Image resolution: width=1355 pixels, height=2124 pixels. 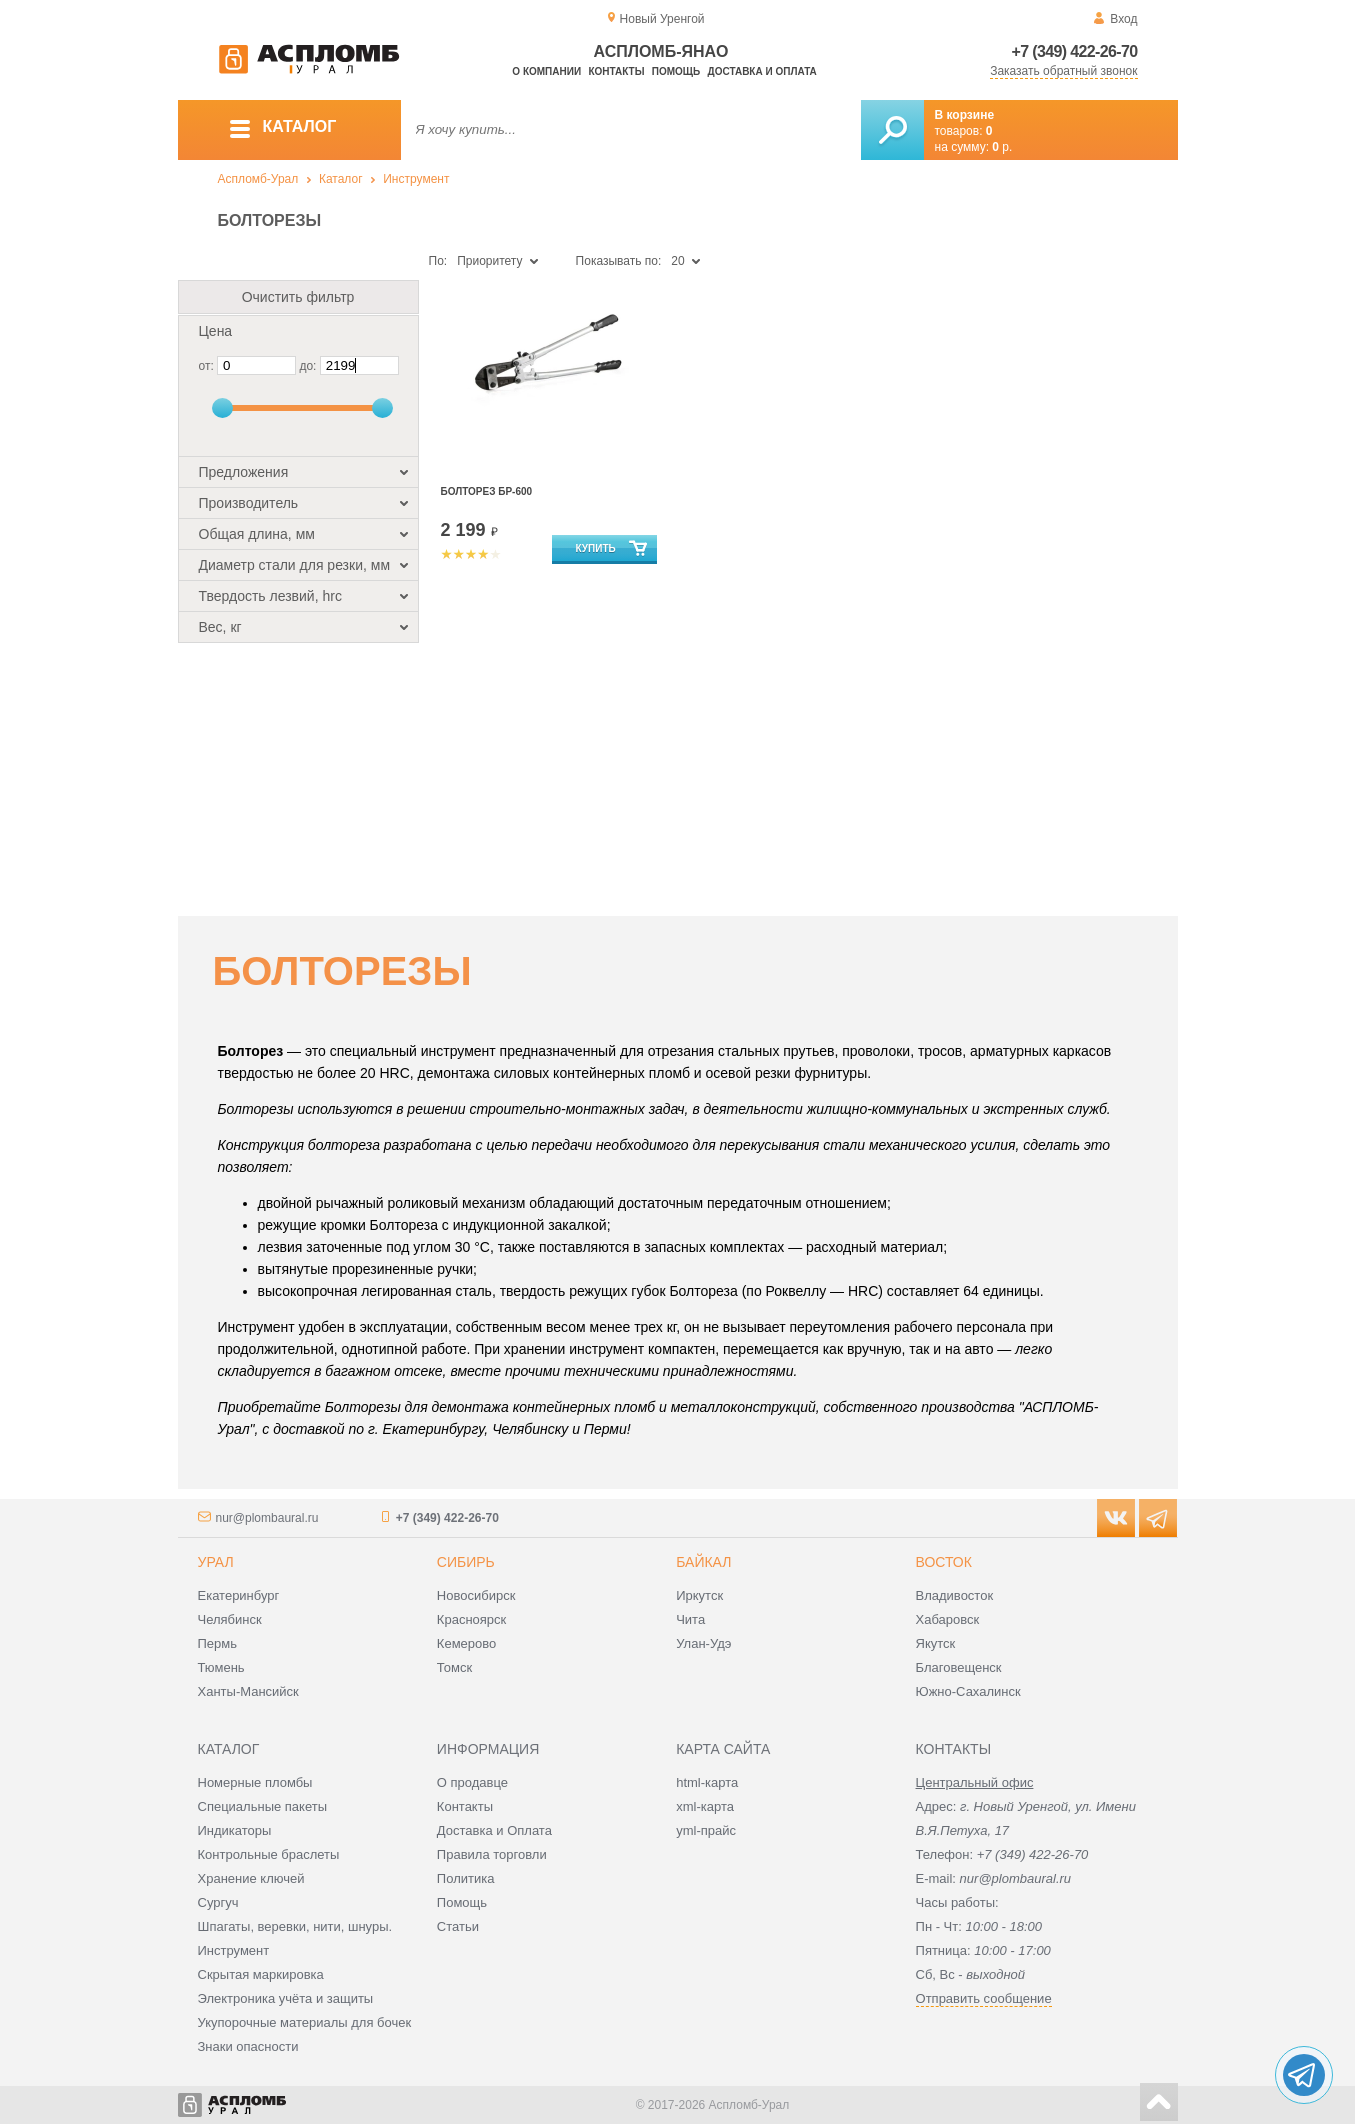 I want to click on html-карта, so click(x=707, y=1782).